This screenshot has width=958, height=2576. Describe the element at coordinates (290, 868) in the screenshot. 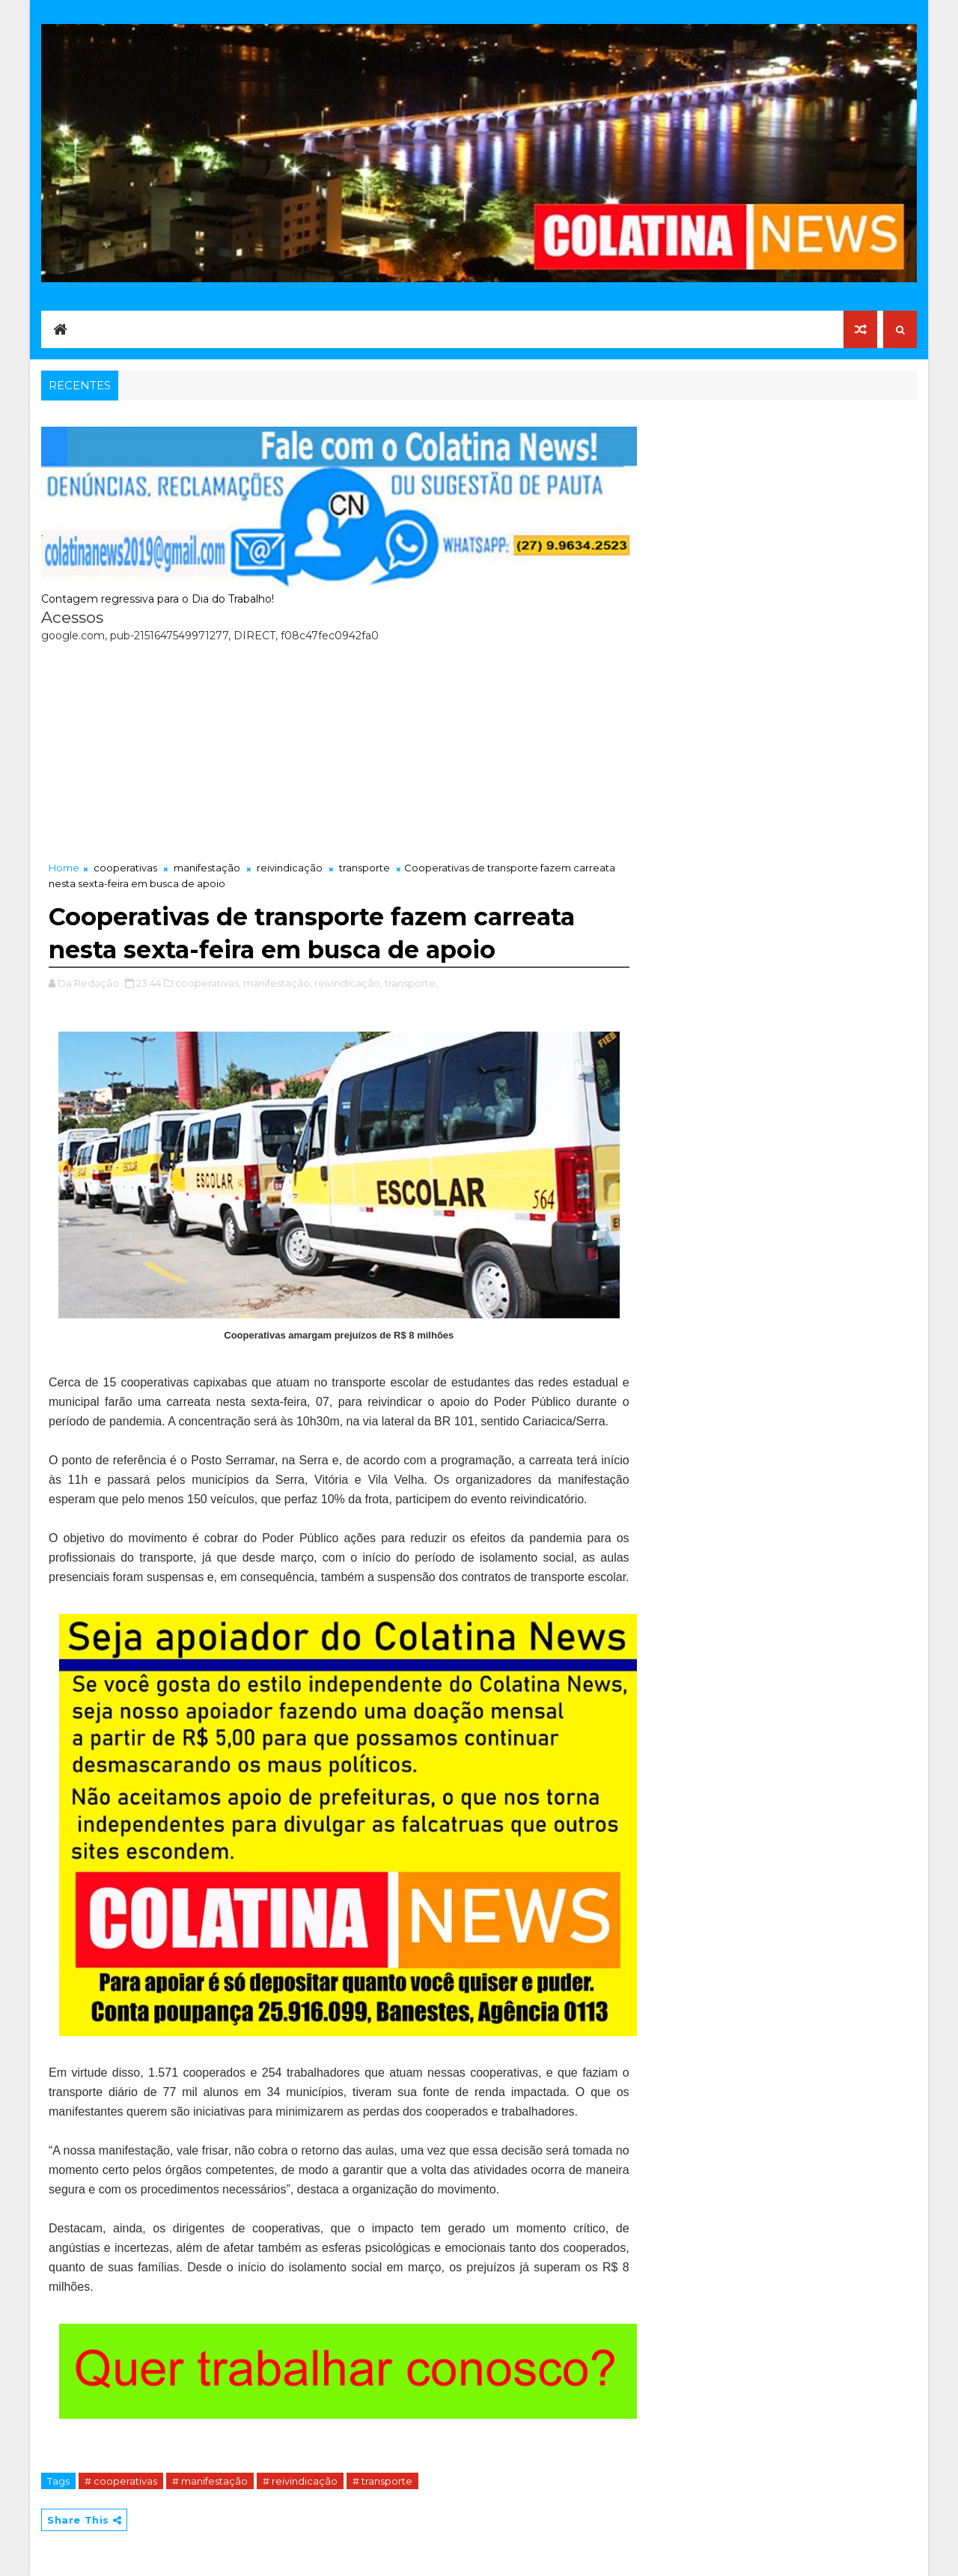

I see `reivindicação` at that location.